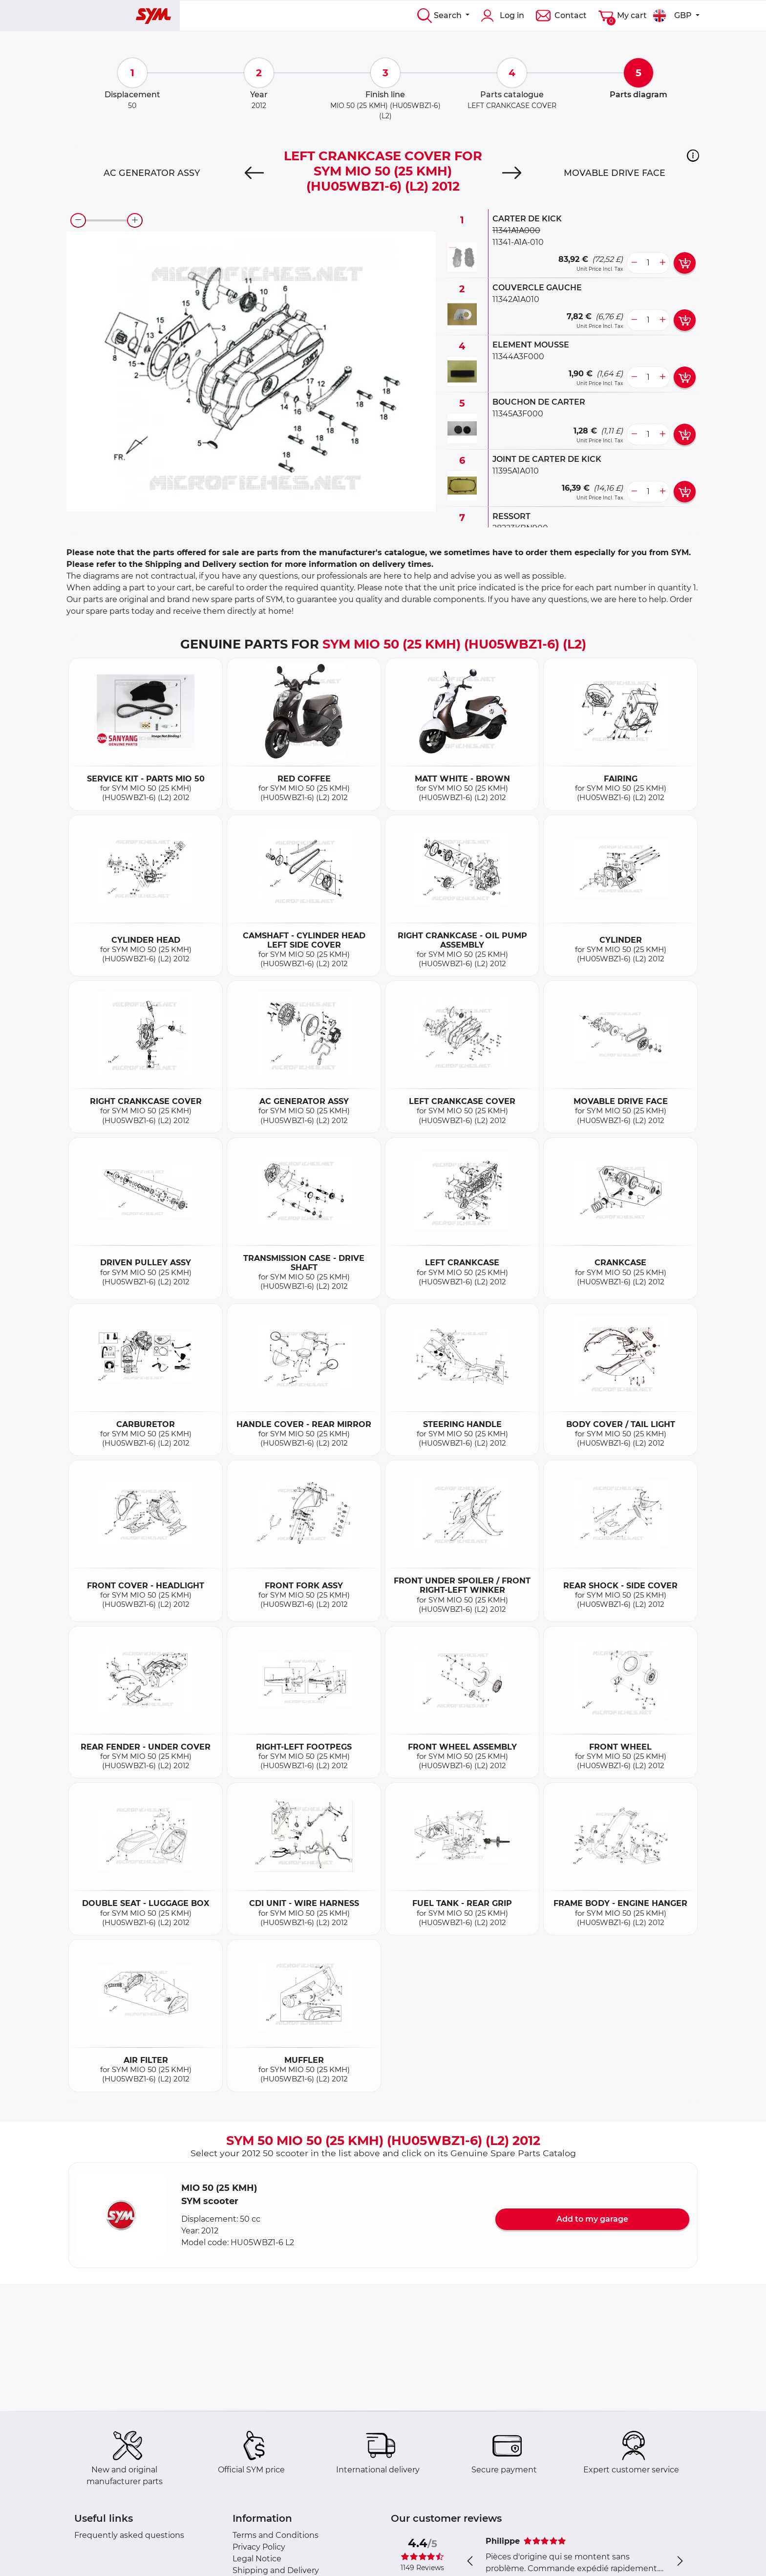  Describe the element at coordinates (518, 242) in the screenshot. I see `11341-A1A-010` at that location.